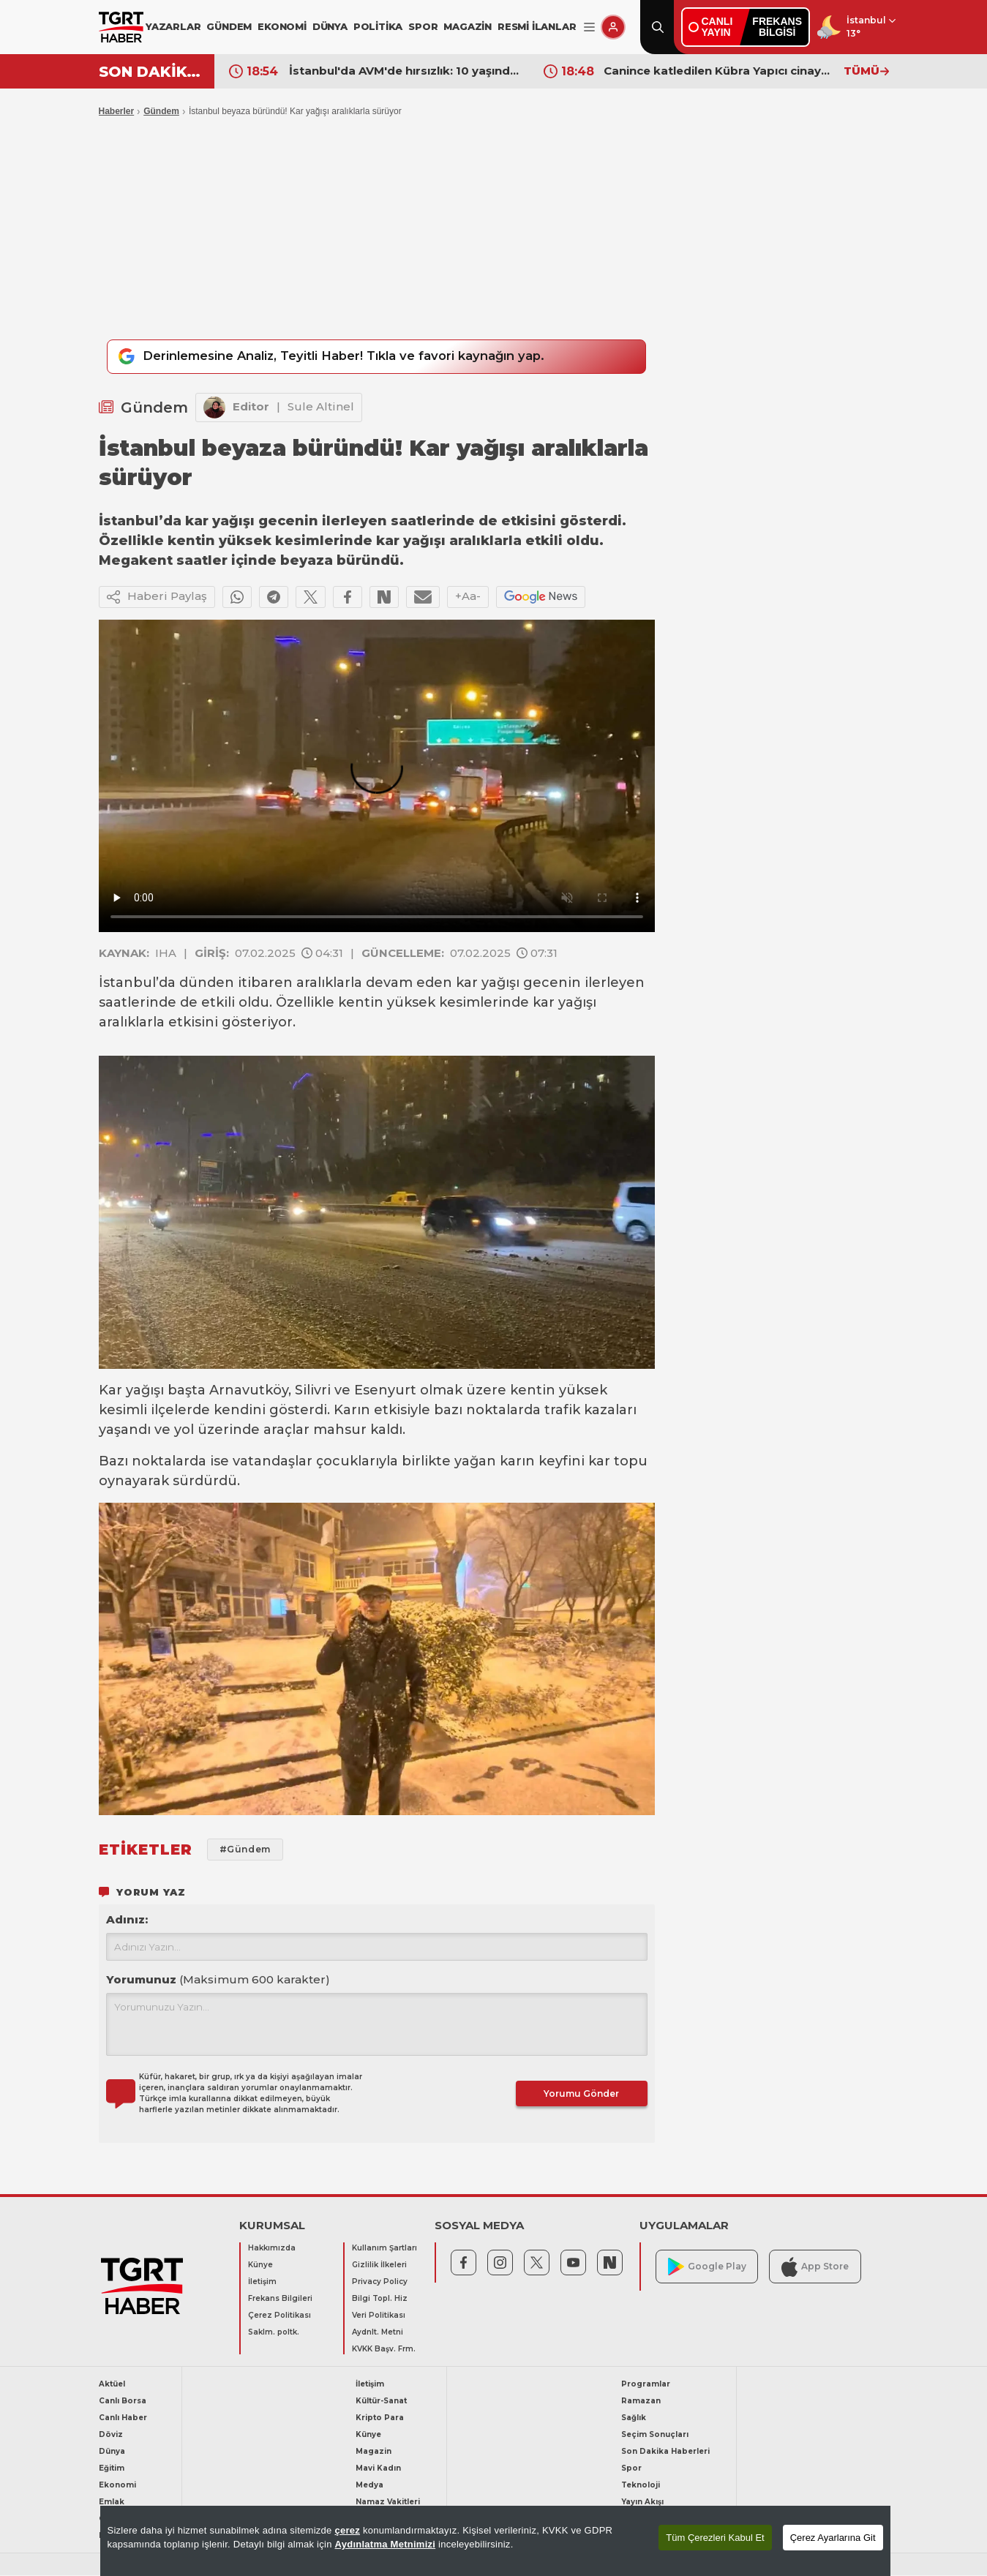 The image size is (987, 2576). I want to click on Döviz, so click(111, 2435).